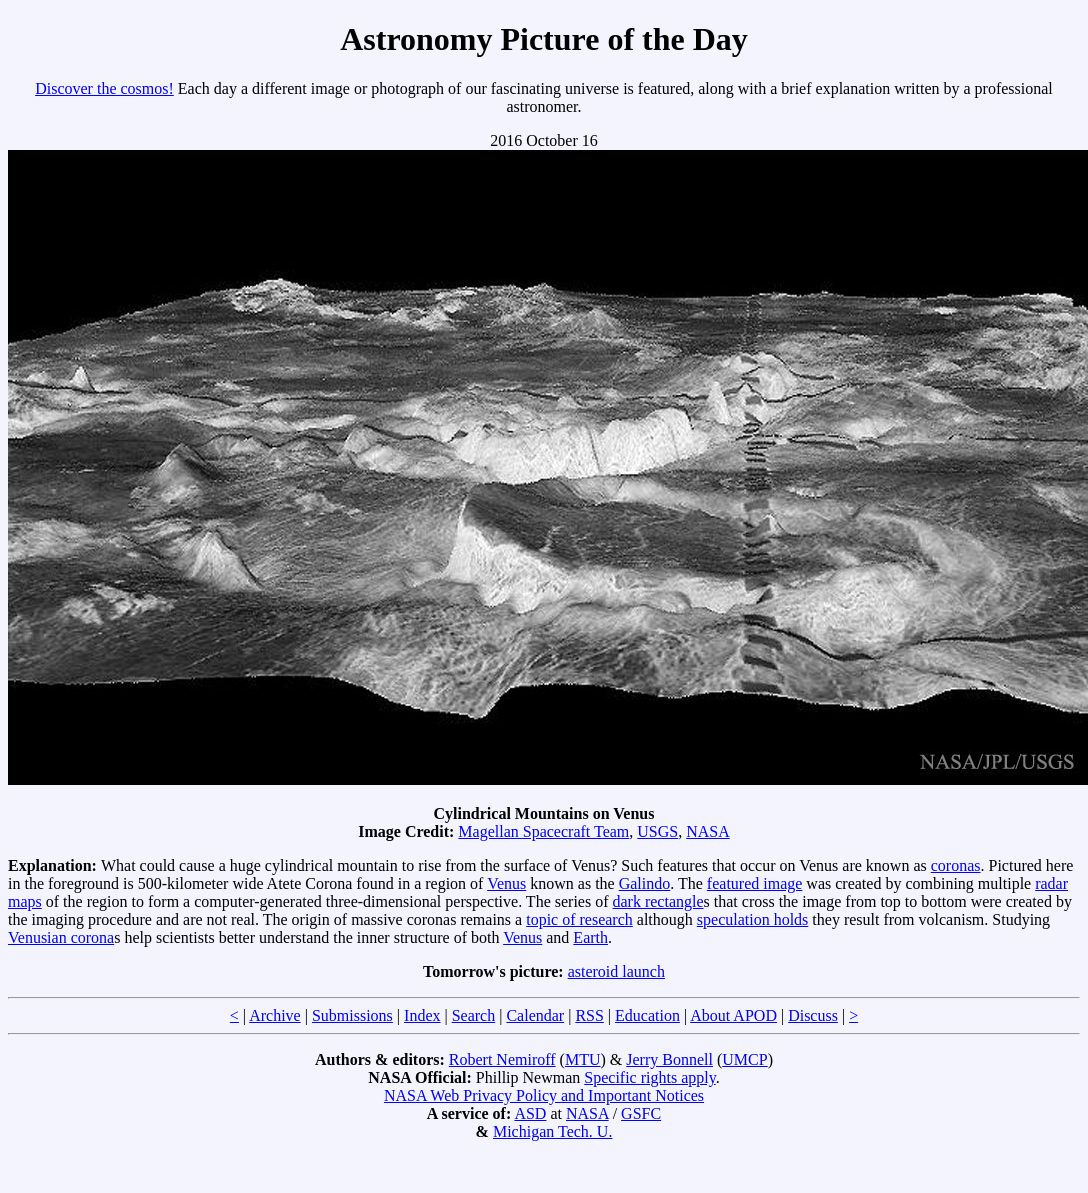 The image size is (1088, 1193). Describe the element at coordinates (956, 865) in the screenshot. I see `coronas` at that location.